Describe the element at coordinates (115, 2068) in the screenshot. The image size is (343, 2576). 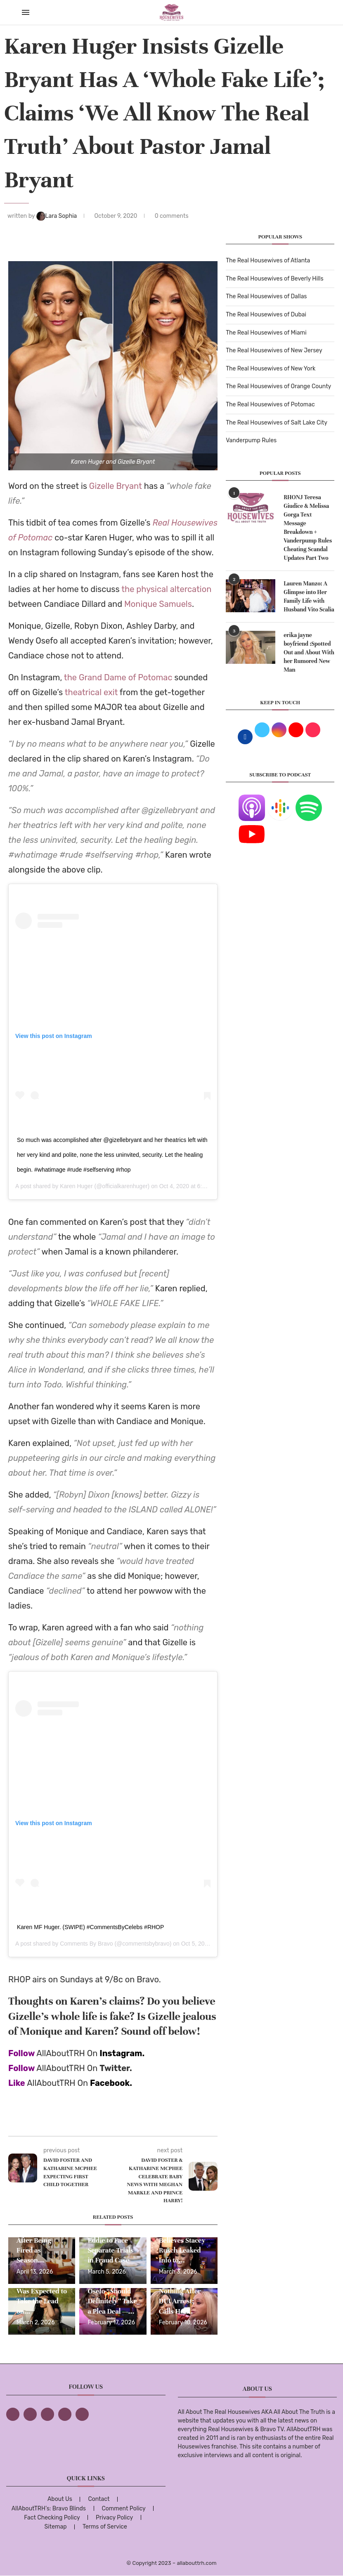
I see `Twitter.` at that location.